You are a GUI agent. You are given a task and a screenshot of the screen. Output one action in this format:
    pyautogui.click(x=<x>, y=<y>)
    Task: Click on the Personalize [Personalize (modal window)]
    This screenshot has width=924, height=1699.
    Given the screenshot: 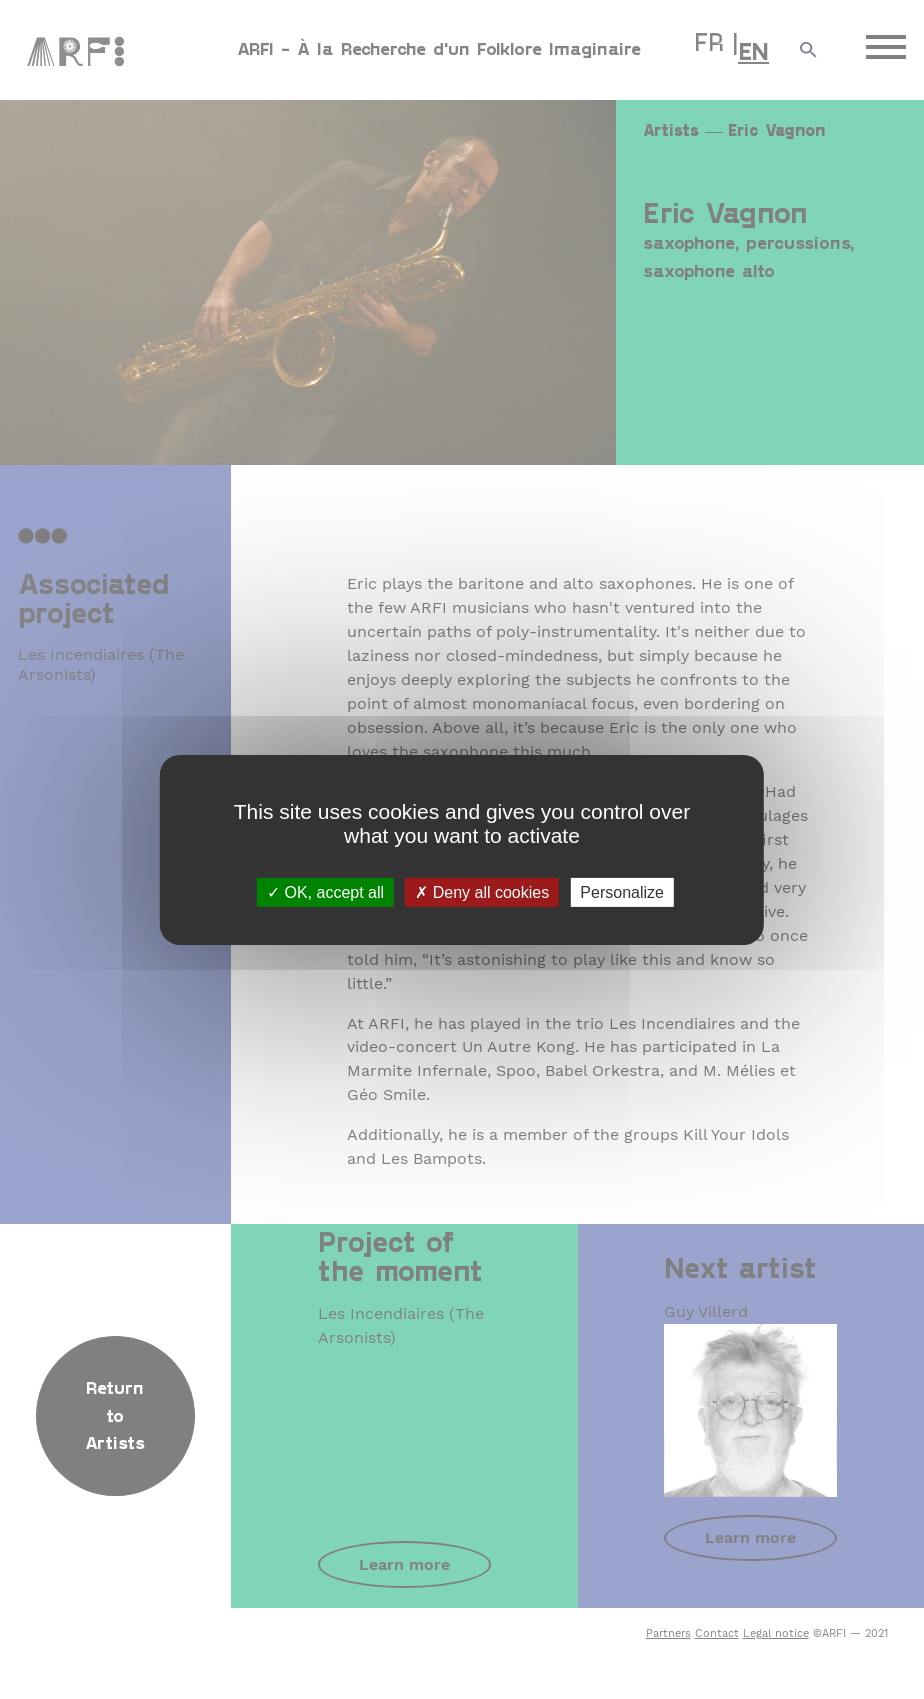 What is the action you would take?
    pyautogui.click(x=622, y=891)
    